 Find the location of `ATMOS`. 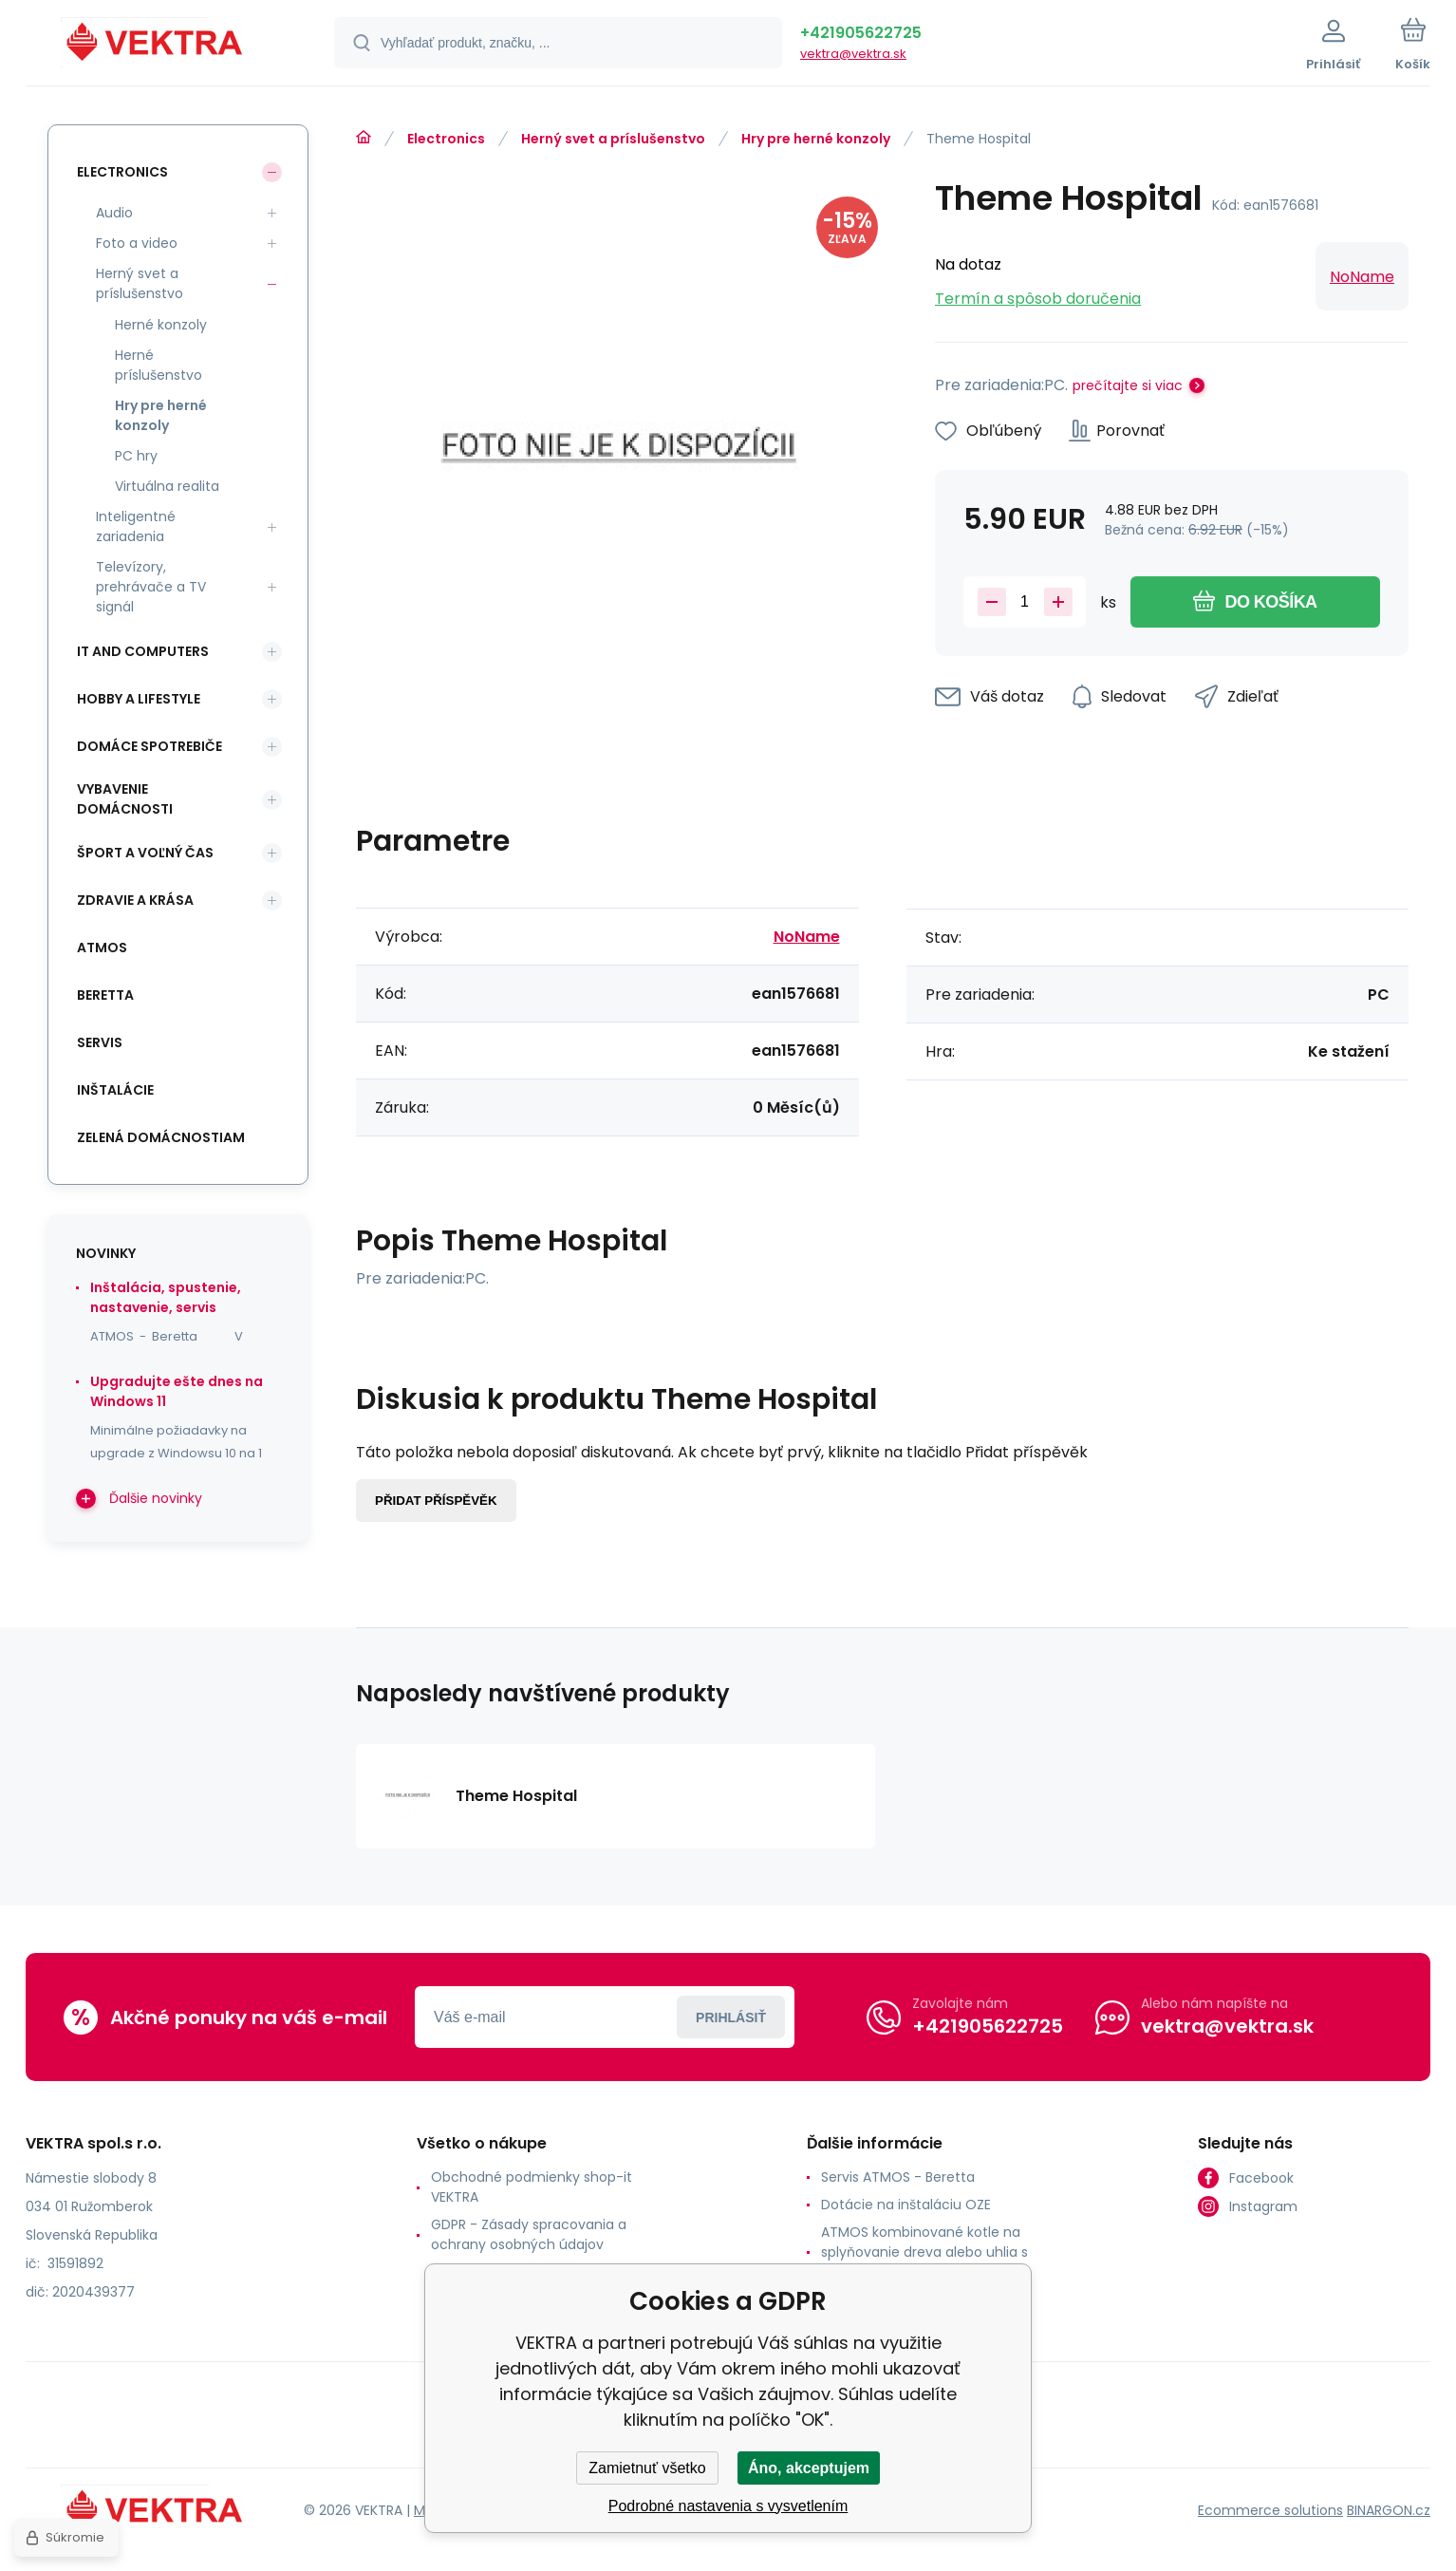

ATMOS is located at coordinates (102, 947).